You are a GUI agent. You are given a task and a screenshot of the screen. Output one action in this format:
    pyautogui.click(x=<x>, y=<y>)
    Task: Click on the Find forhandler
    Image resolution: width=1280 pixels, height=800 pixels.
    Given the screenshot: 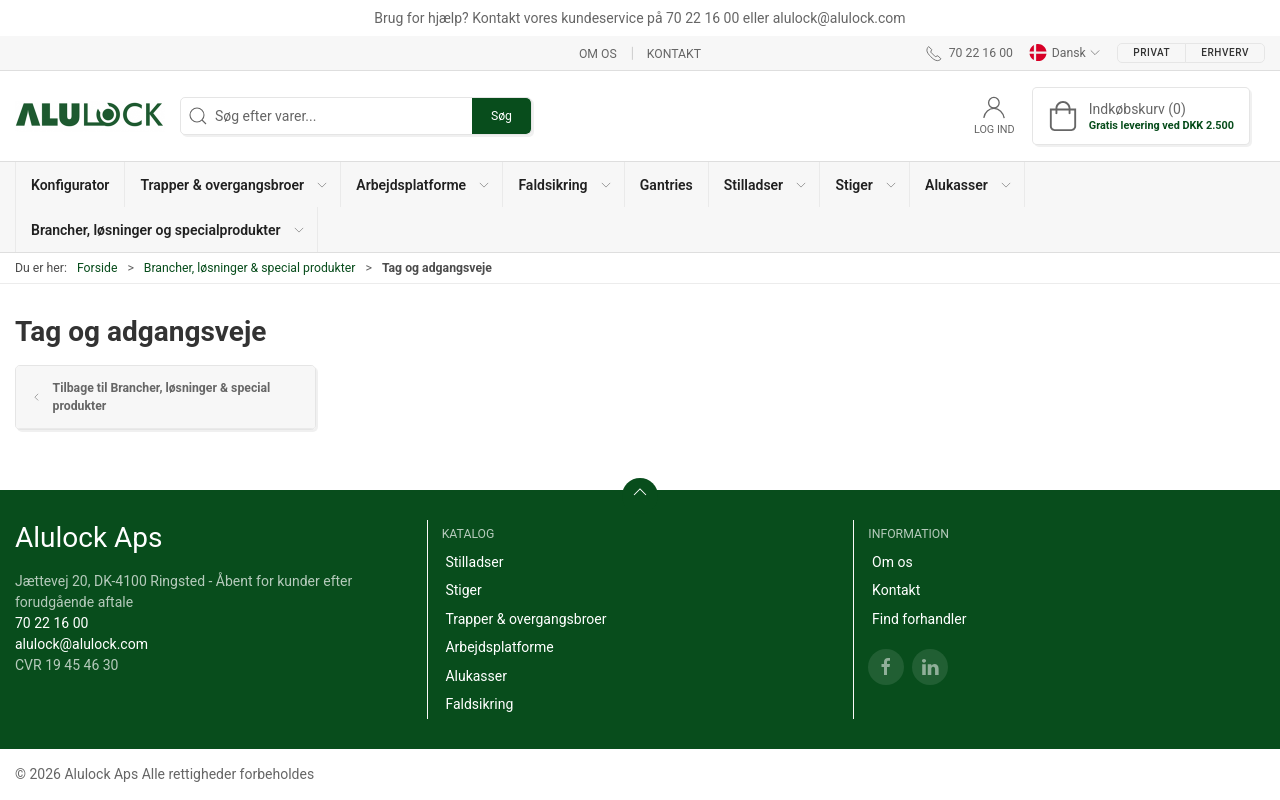 What is the action you would take?
    pyautogui.click(x=919, y=619)
    